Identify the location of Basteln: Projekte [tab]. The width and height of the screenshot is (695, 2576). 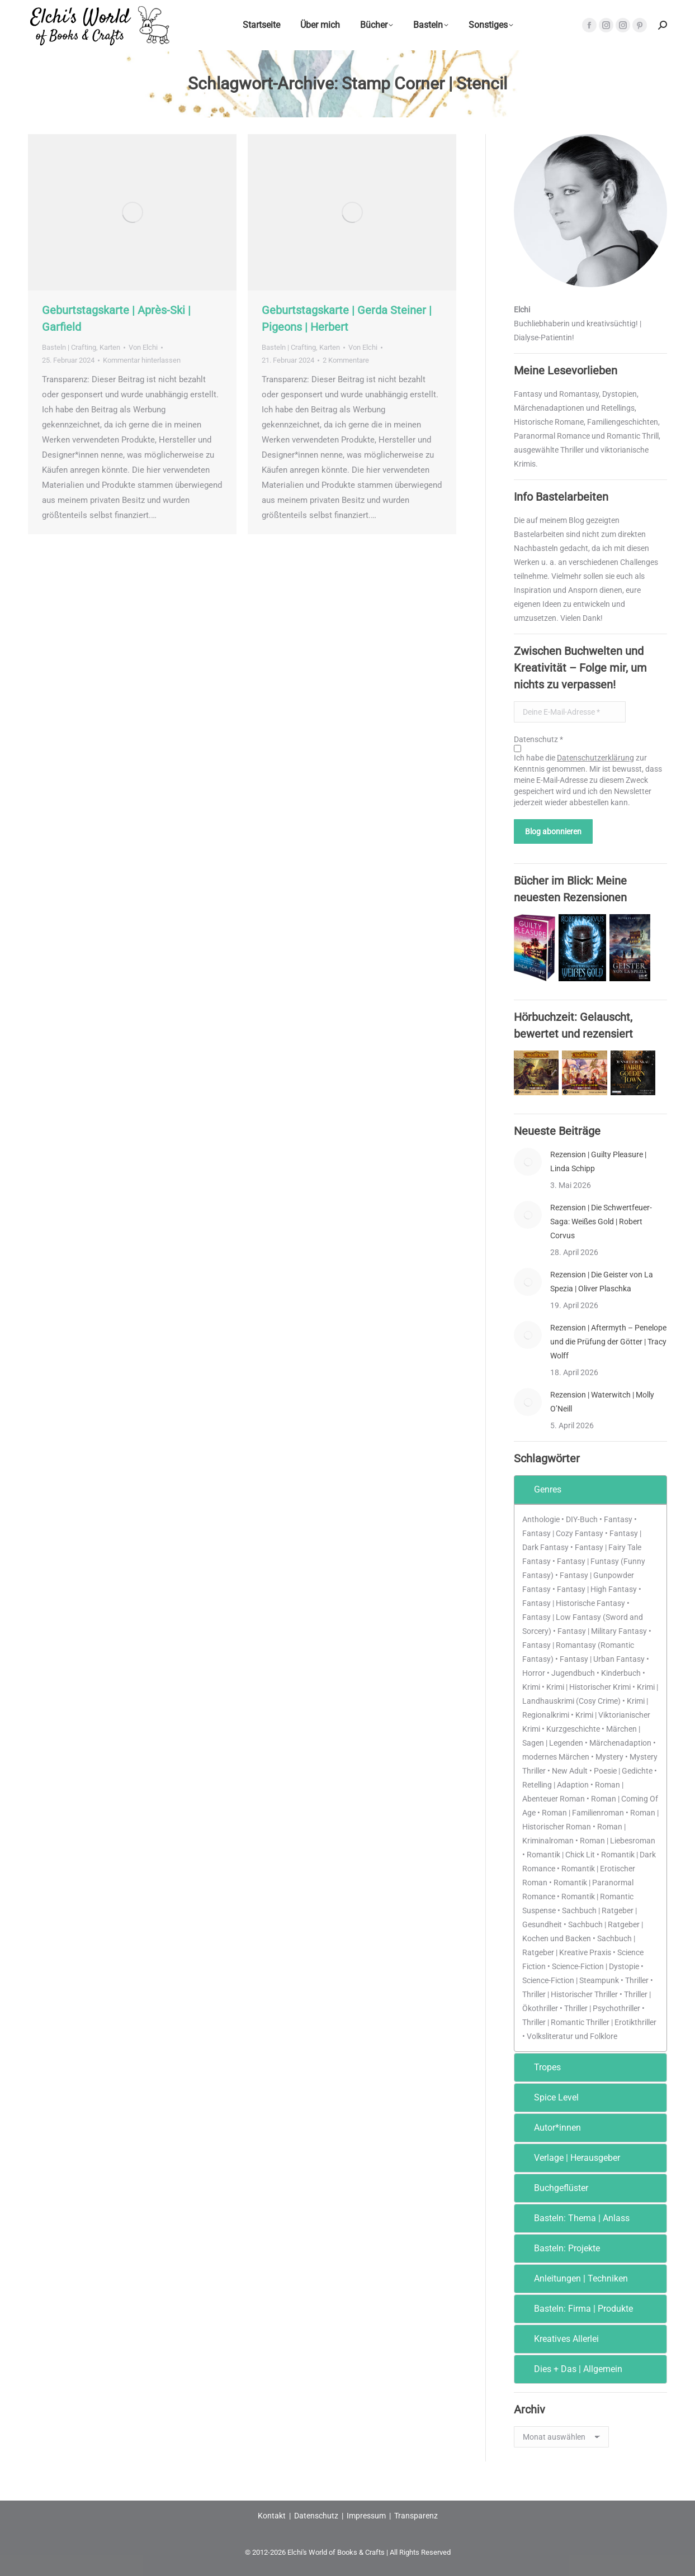
(559, 2248).